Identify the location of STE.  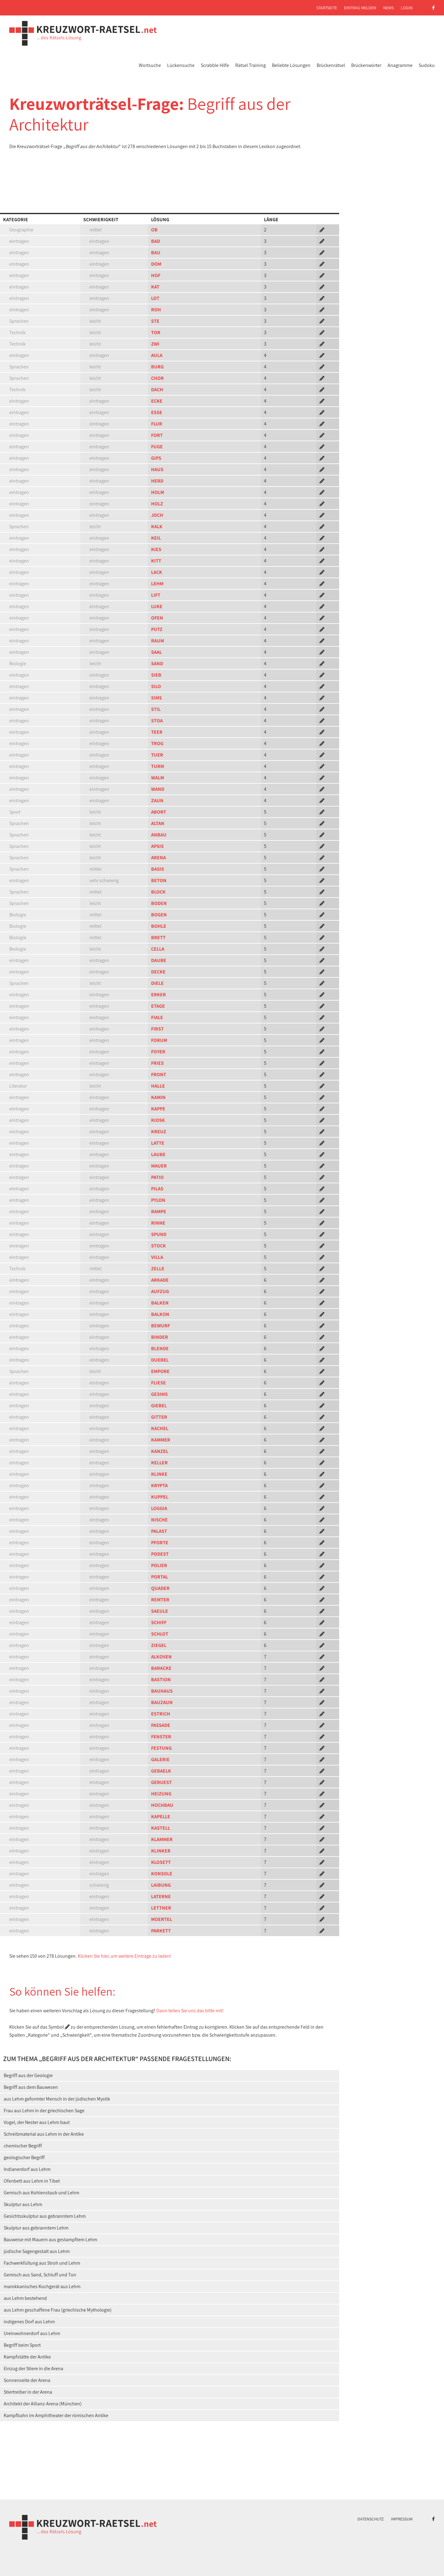
(155, 321).